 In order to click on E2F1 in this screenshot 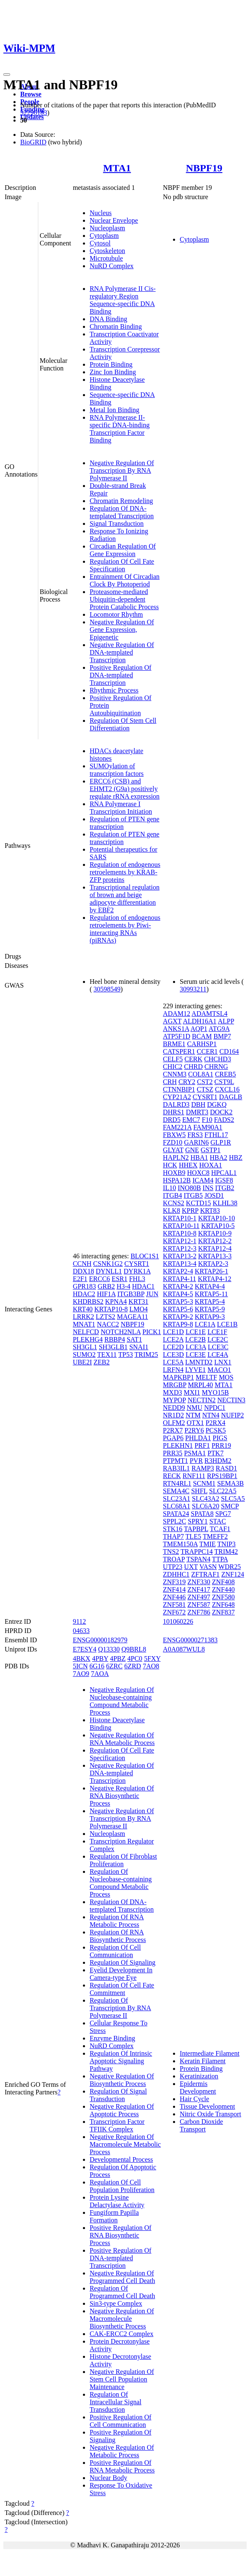, I will do `click(80, 1278)`.